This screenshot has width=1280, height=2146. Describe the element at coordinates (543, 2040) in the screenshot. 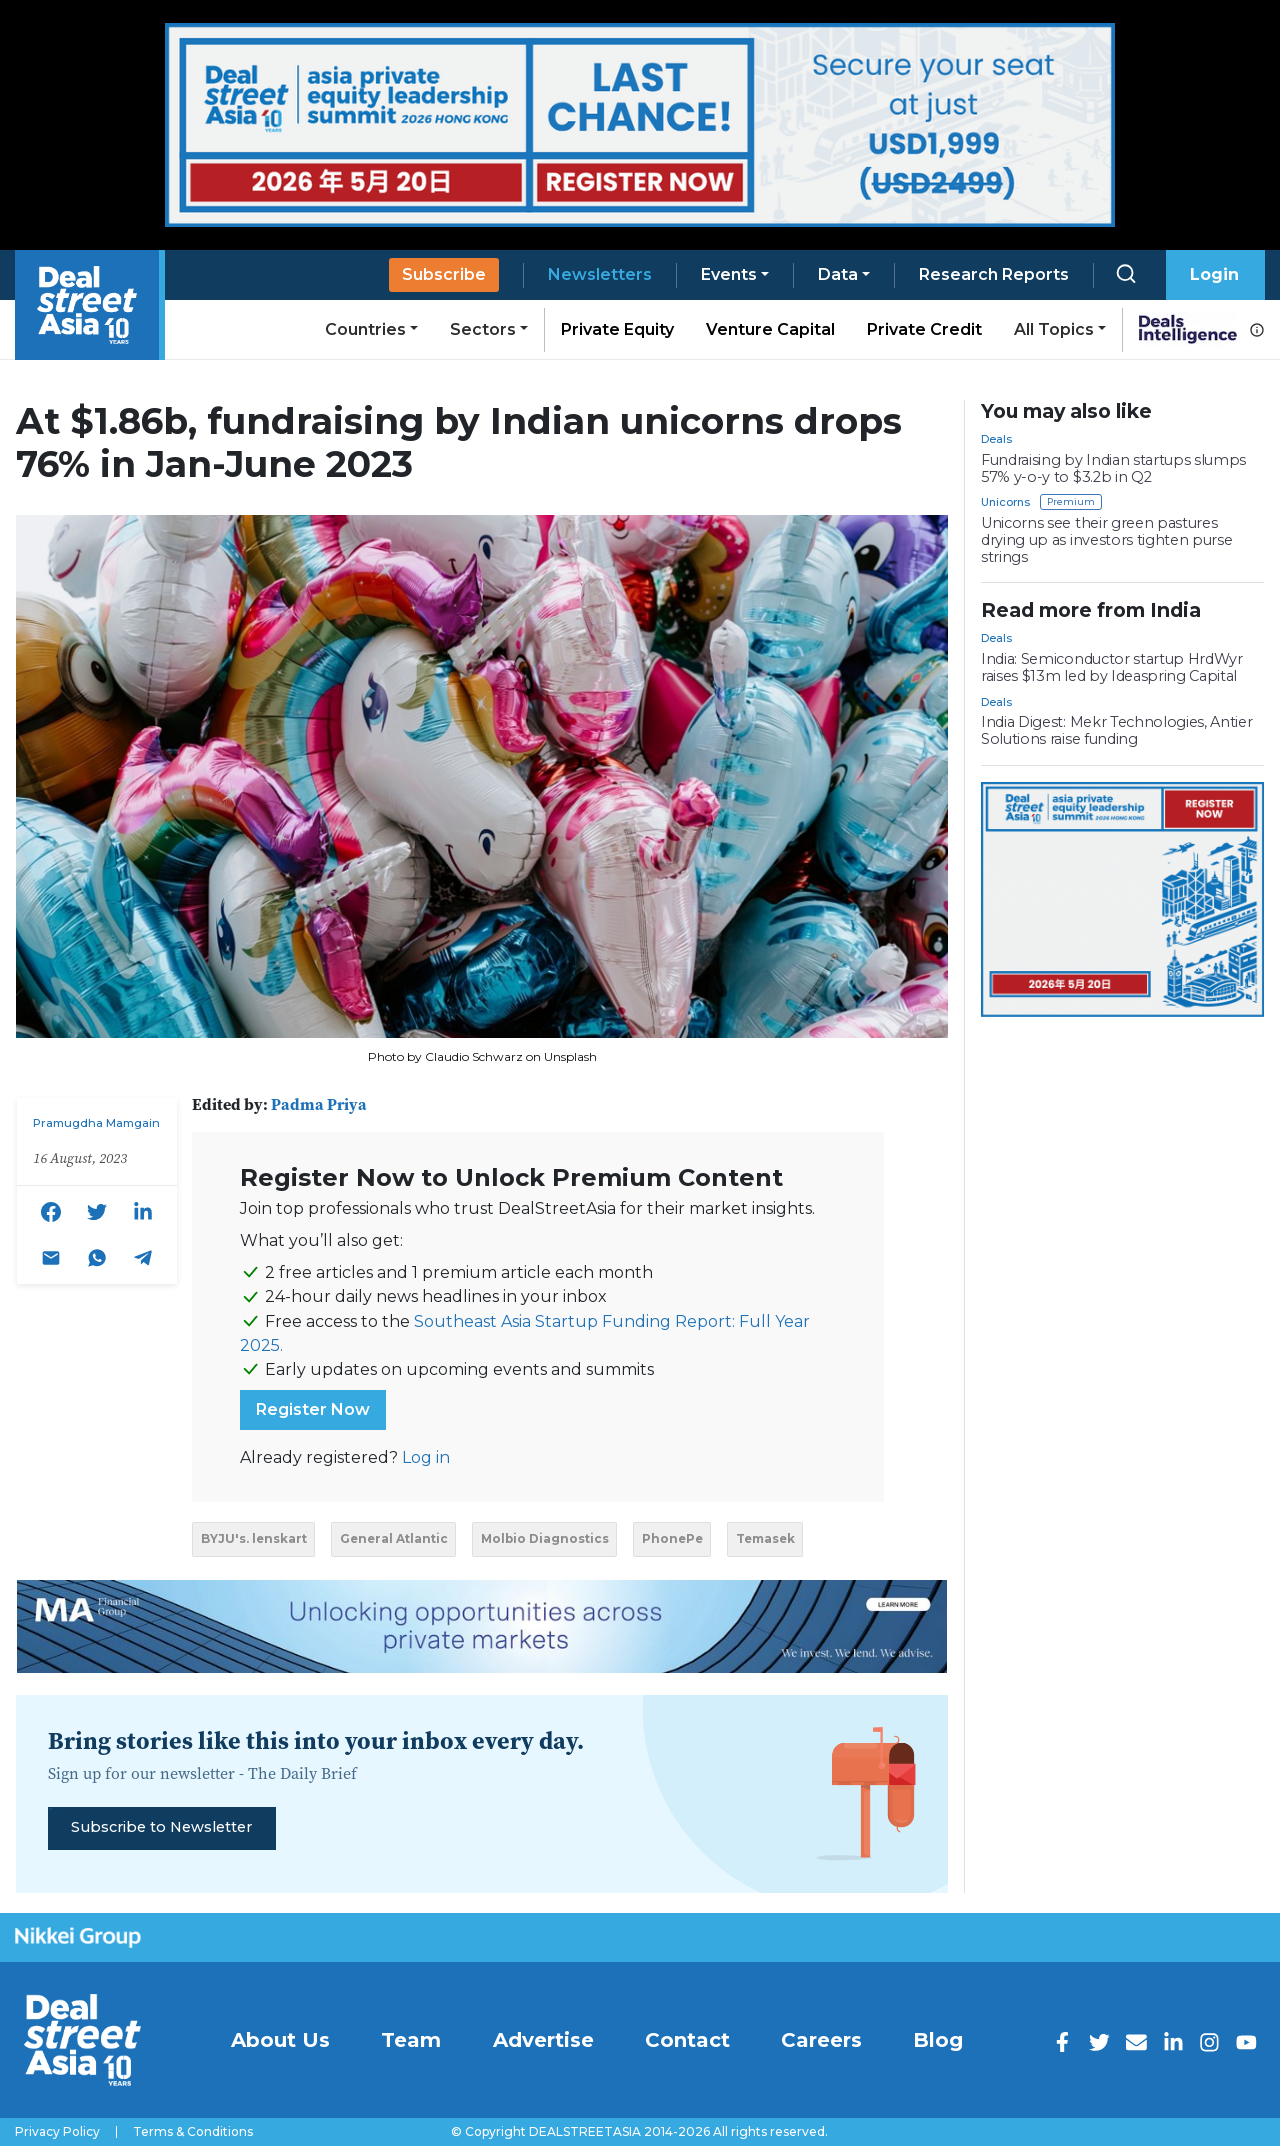

I see `Advertise` at that location.